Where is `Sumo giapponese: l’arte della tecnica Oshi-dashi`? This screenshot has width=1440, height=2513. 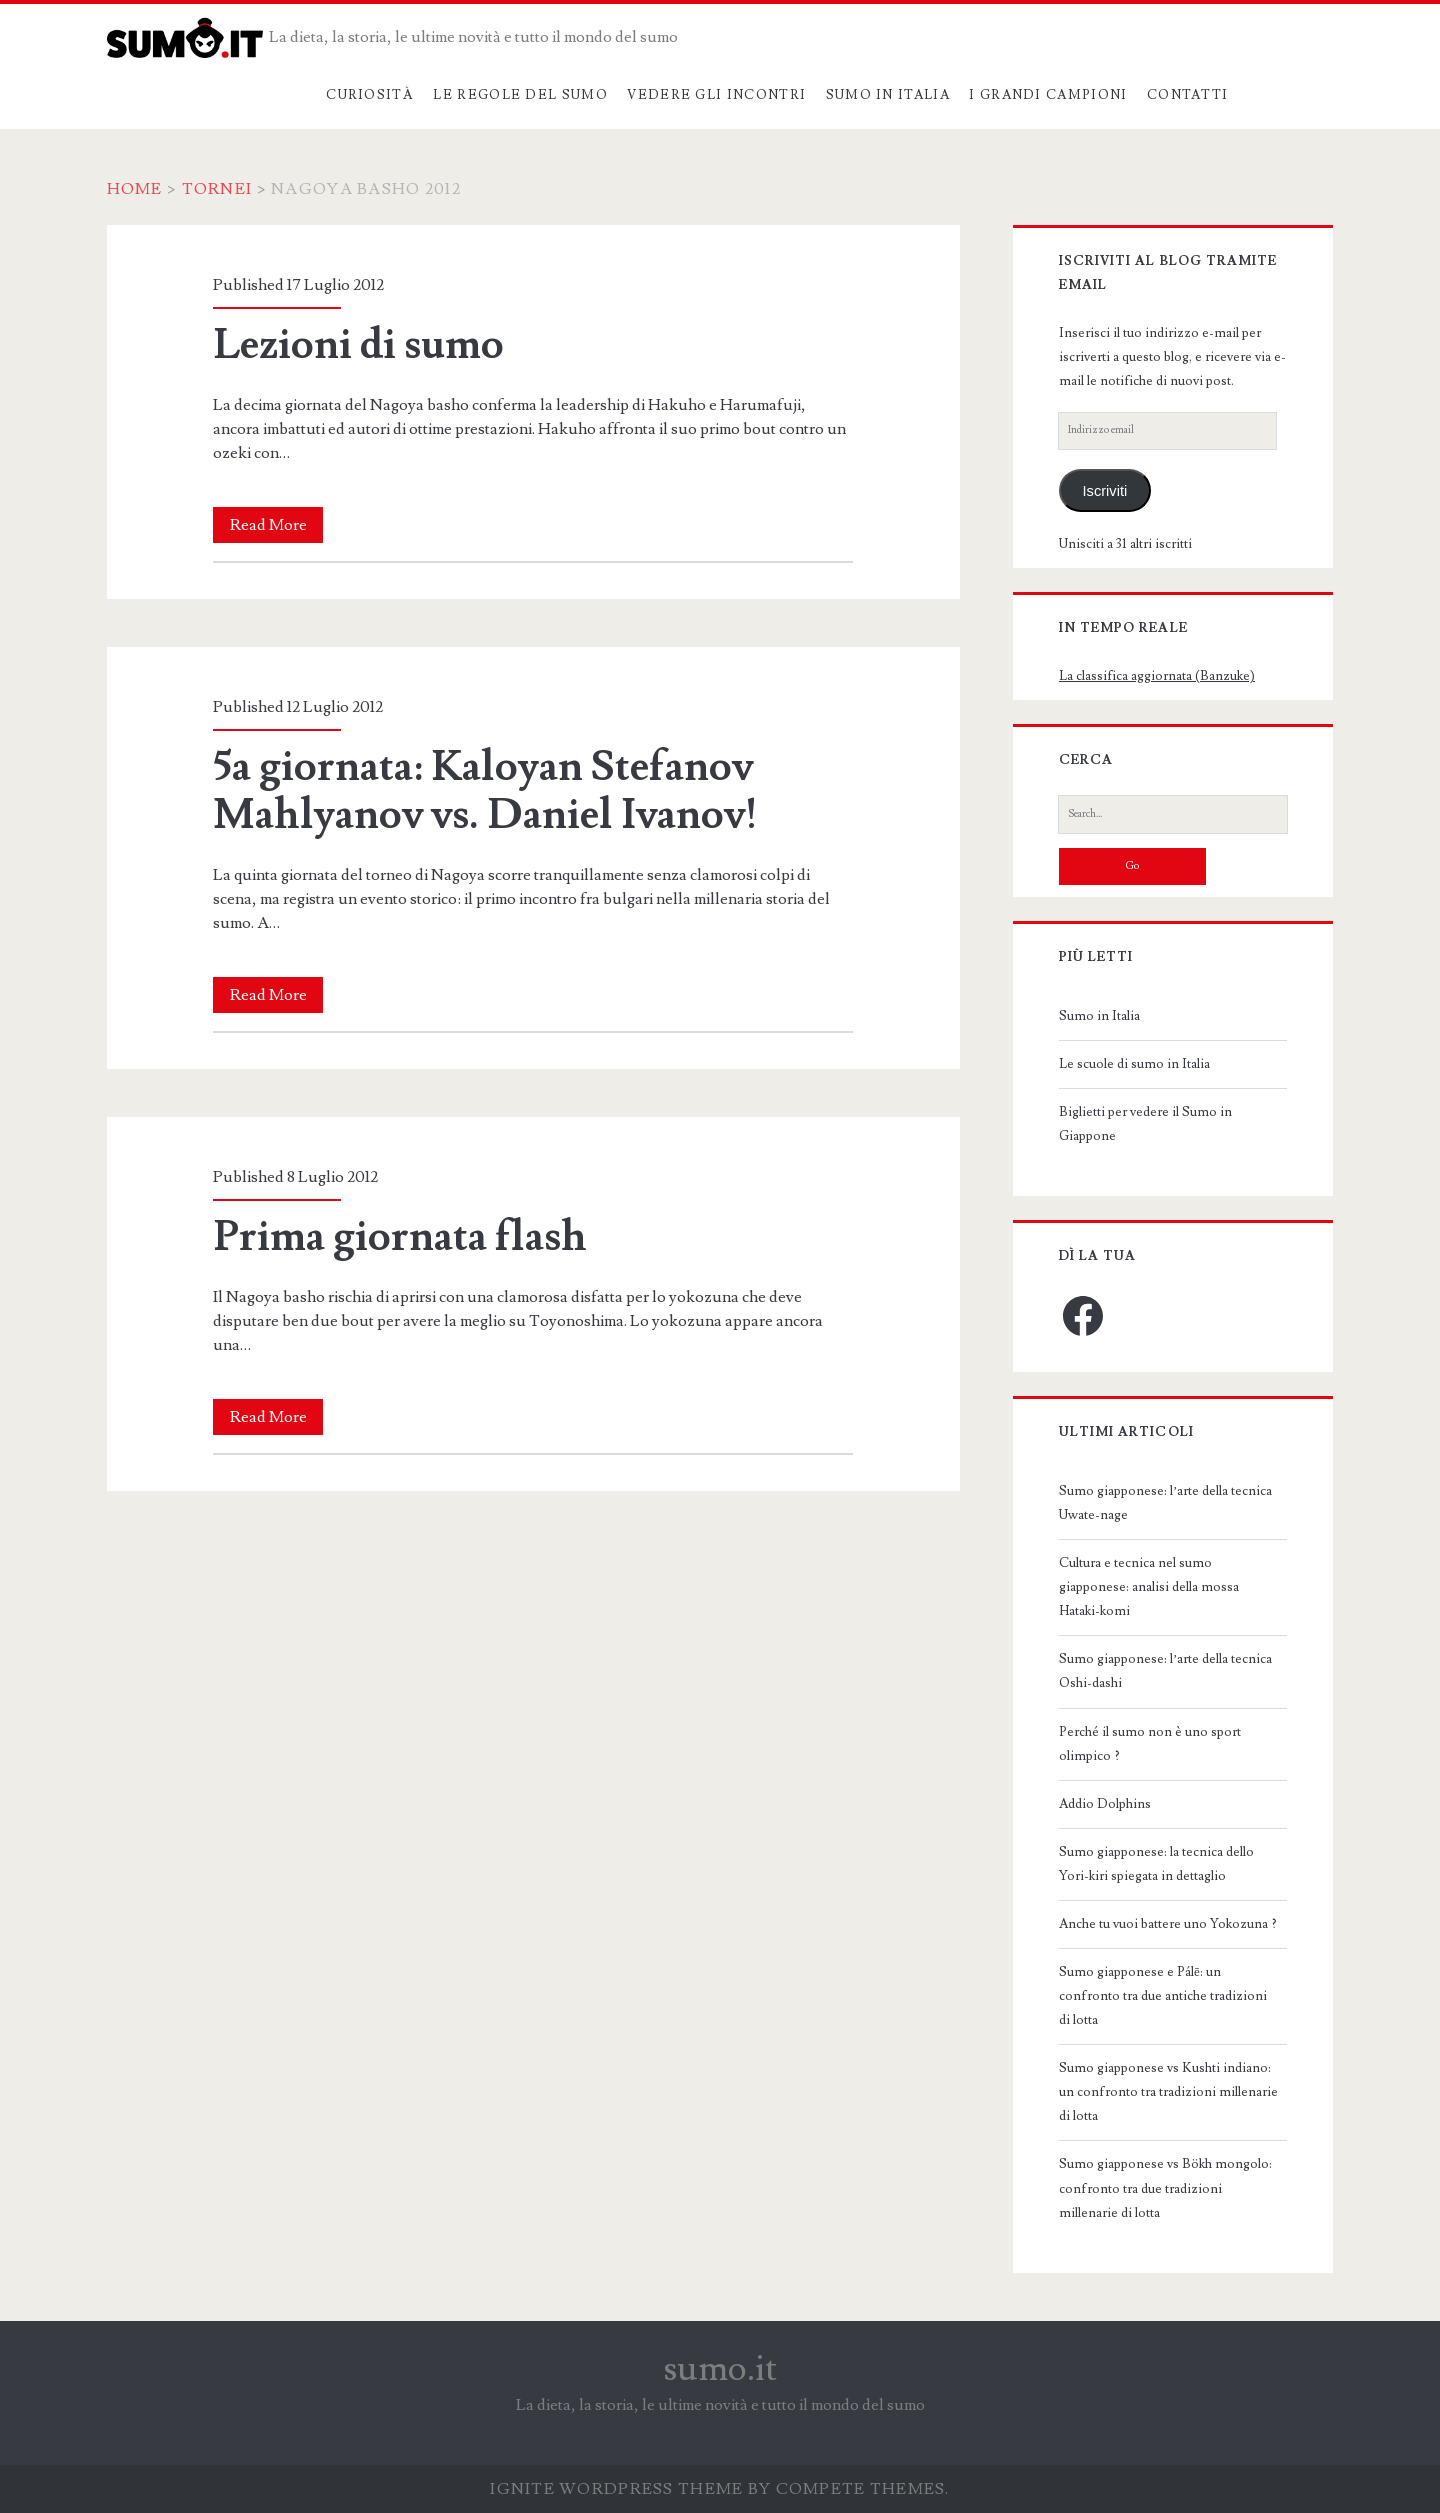
Sumo giapponese: l’arte della tecnica Oshi-dashi is located at coordinates (1165, 1671).